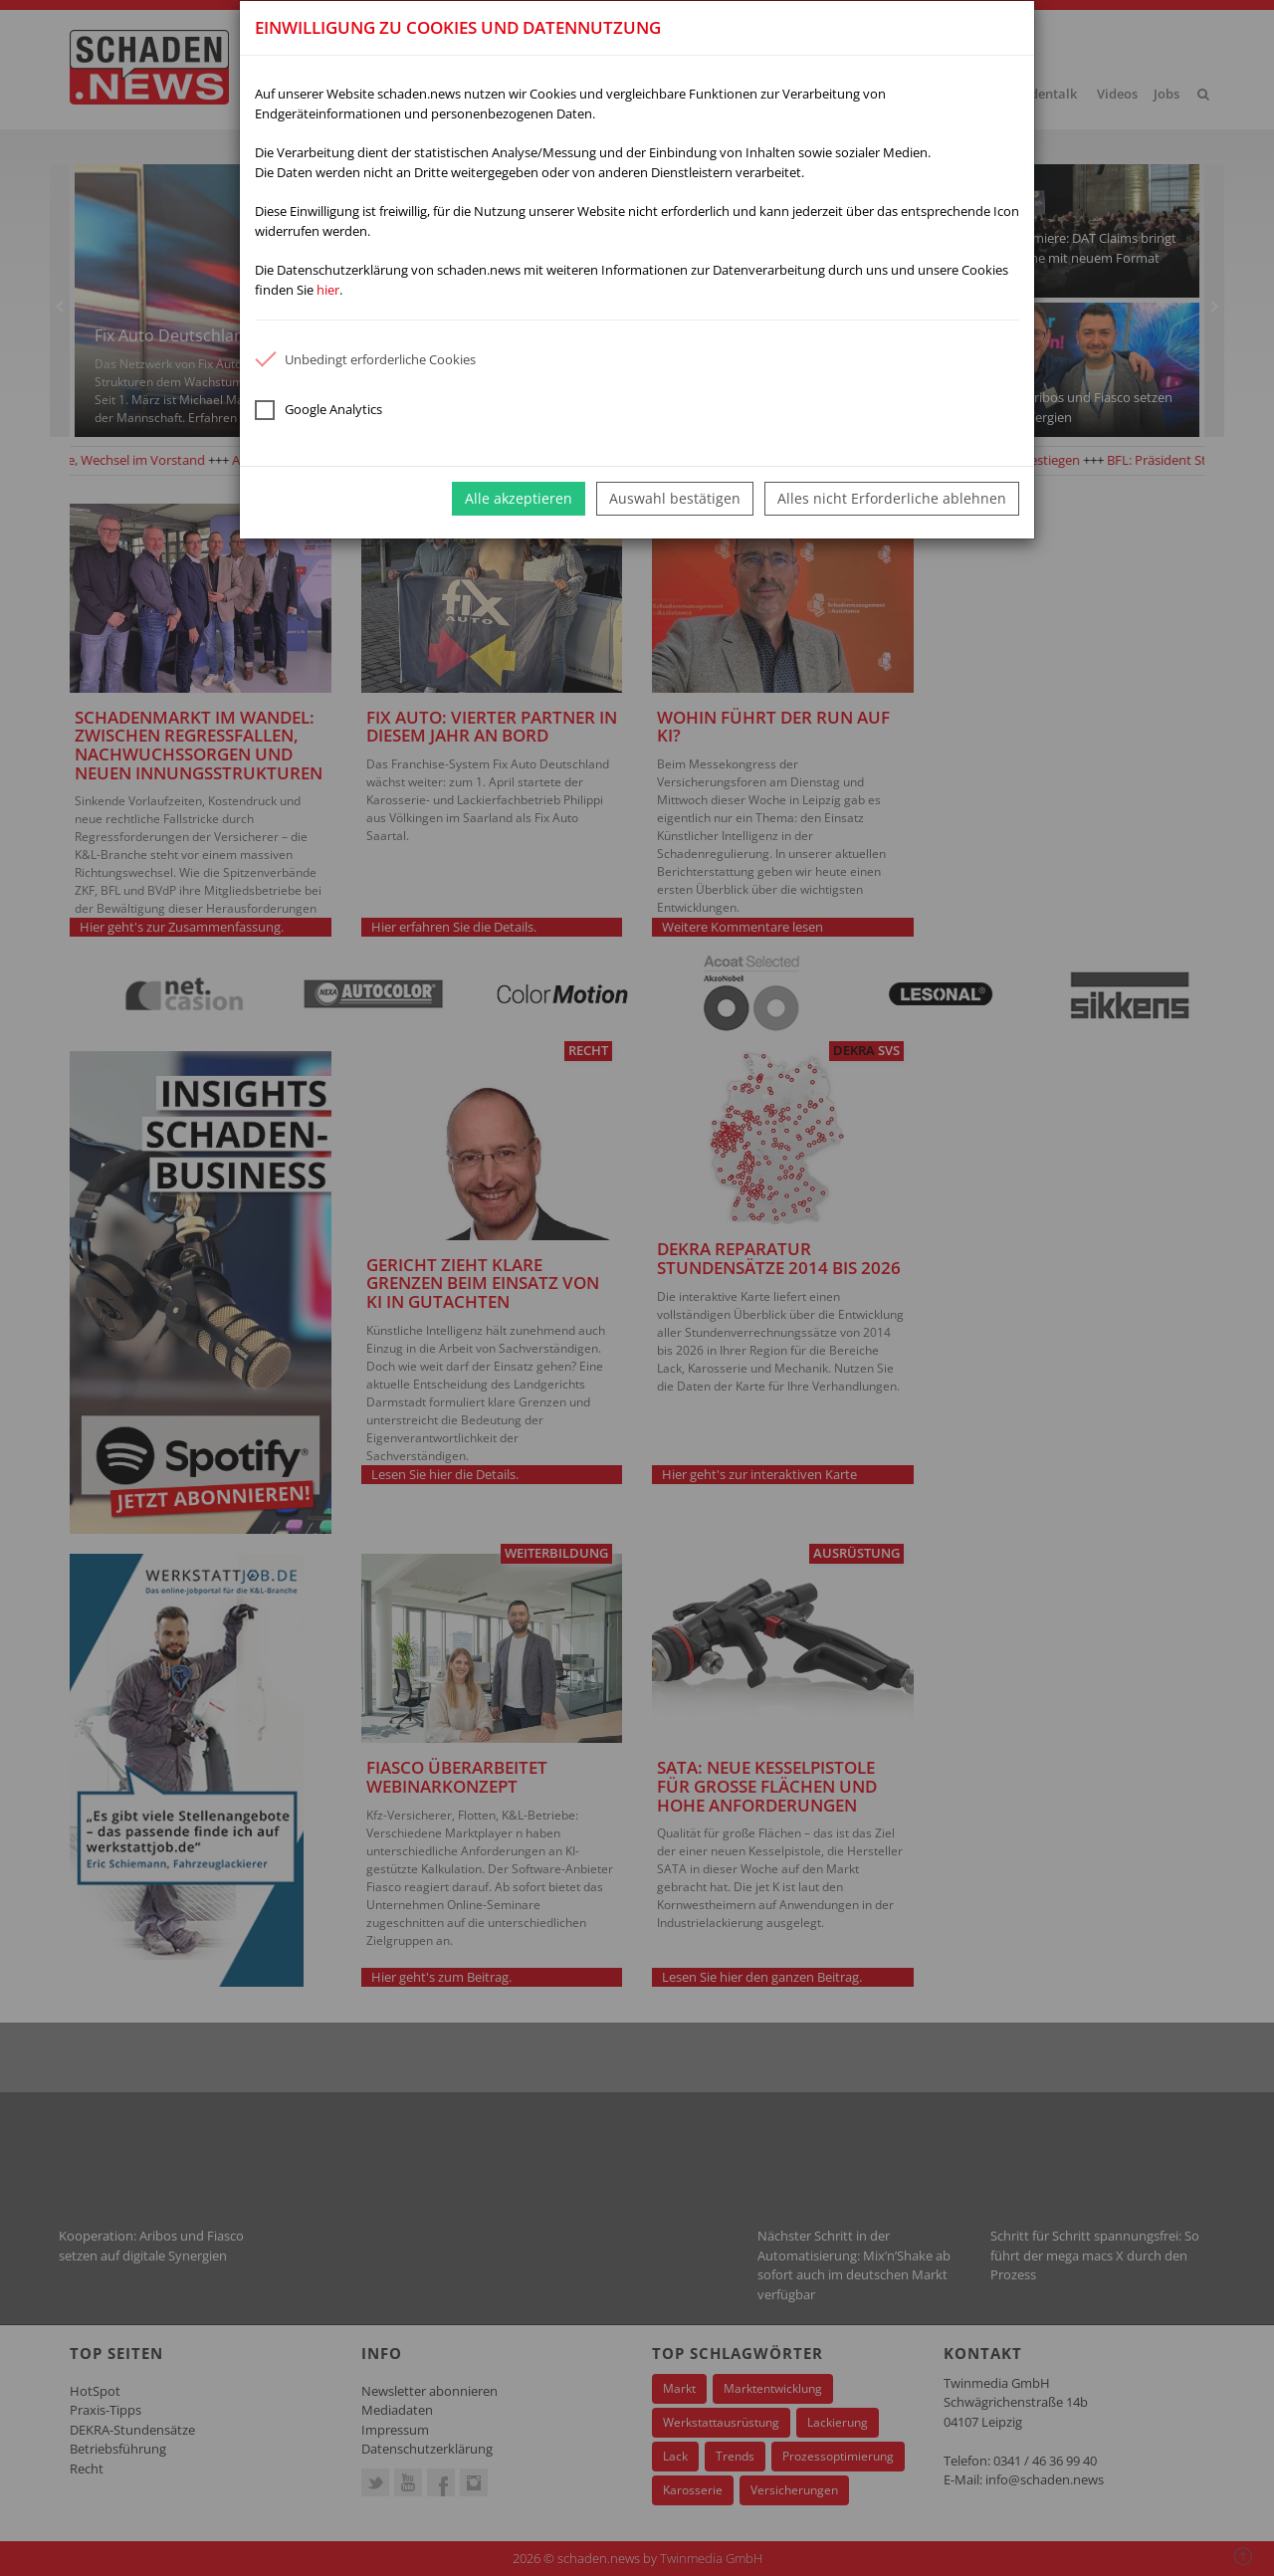  Describe the element at coordinates (318, 410) in the screenshot. I see `Google Analytics` at that location.